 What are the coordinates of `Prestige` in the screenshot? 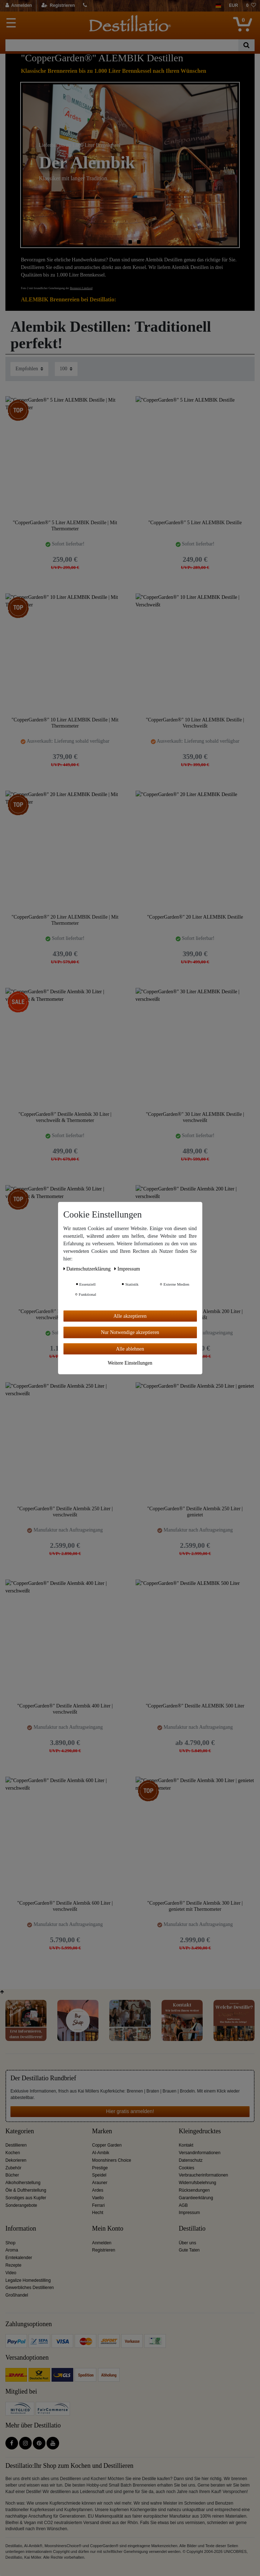 It's located at (100, 2167).